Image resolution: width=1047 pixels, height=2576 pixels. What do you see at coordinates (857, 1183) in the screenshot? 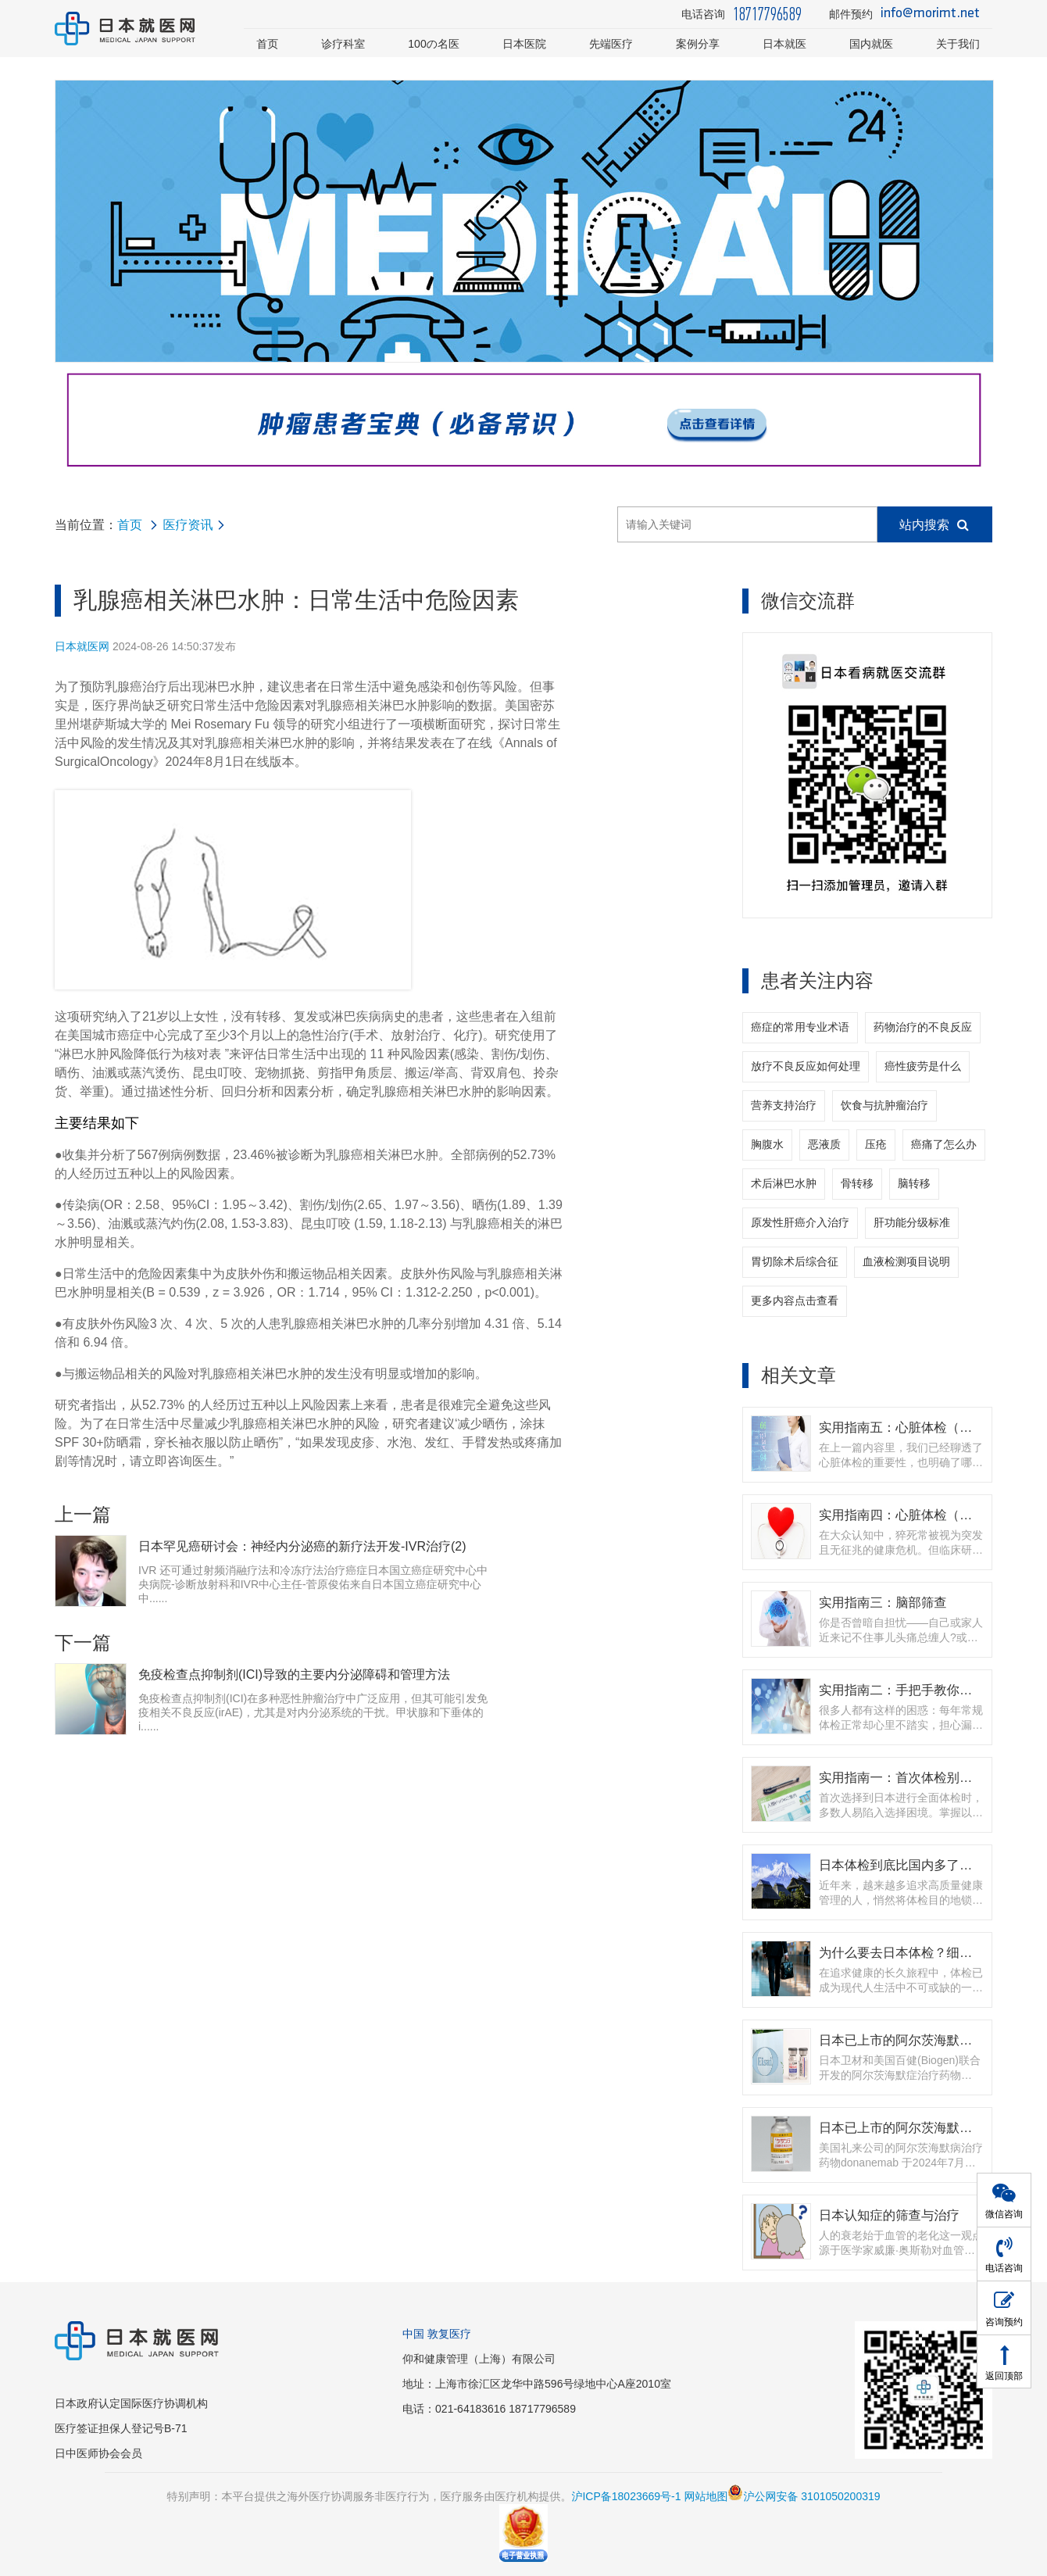
I see `骨转移` at bounding box center [857, 1183].